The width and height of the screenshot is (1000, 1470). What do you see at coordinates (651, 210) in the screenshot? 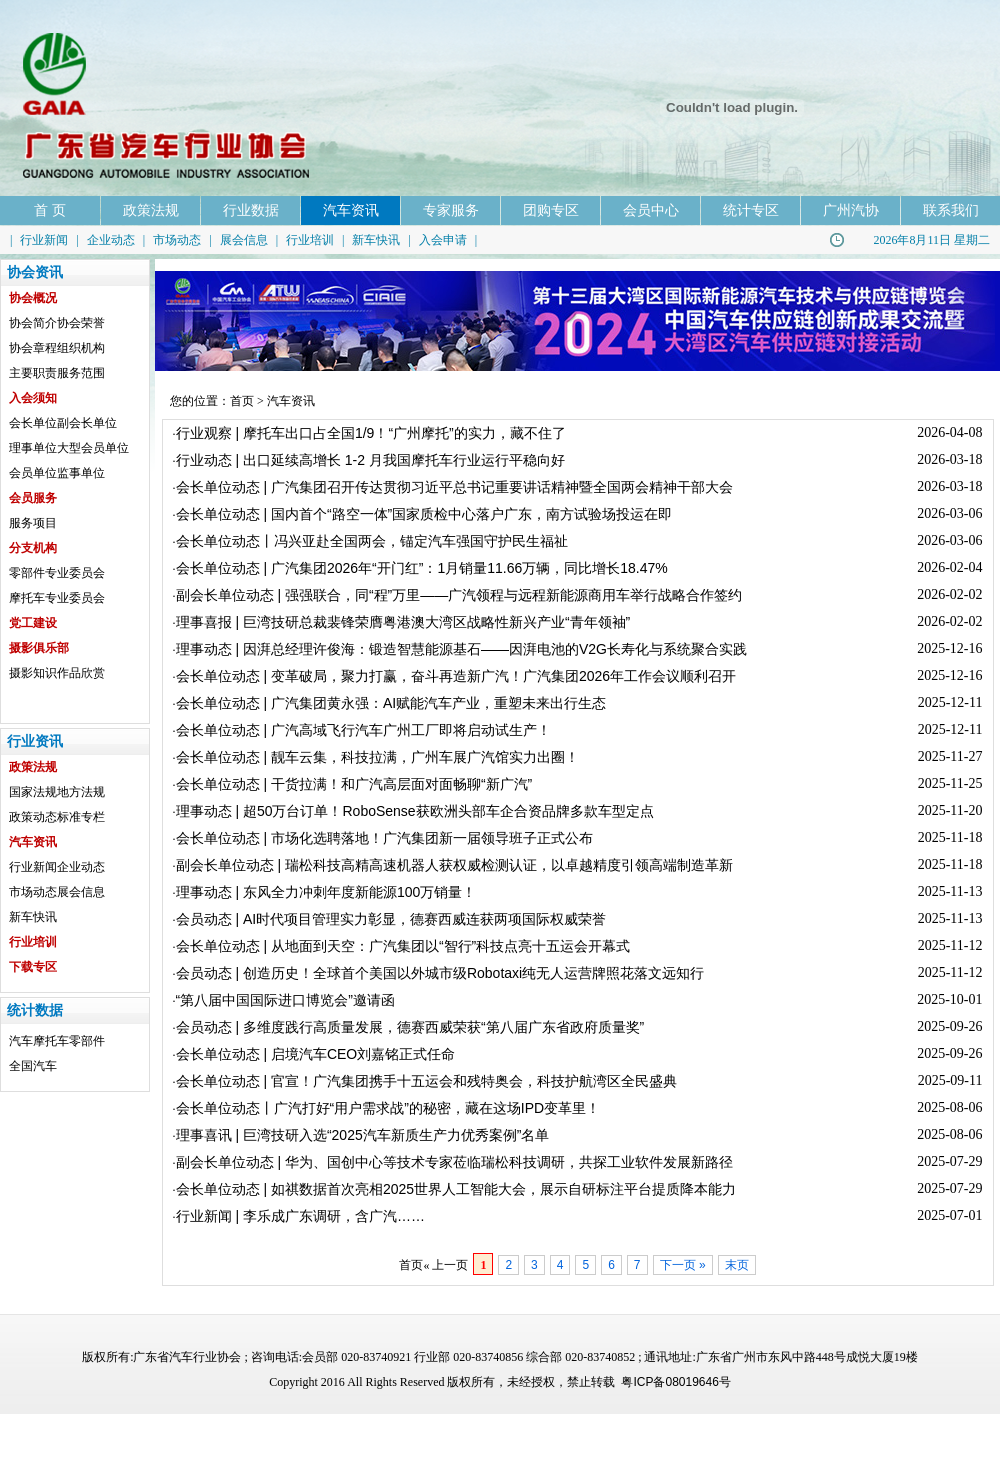
I see `会员中心` at bounding box center [651, 210].